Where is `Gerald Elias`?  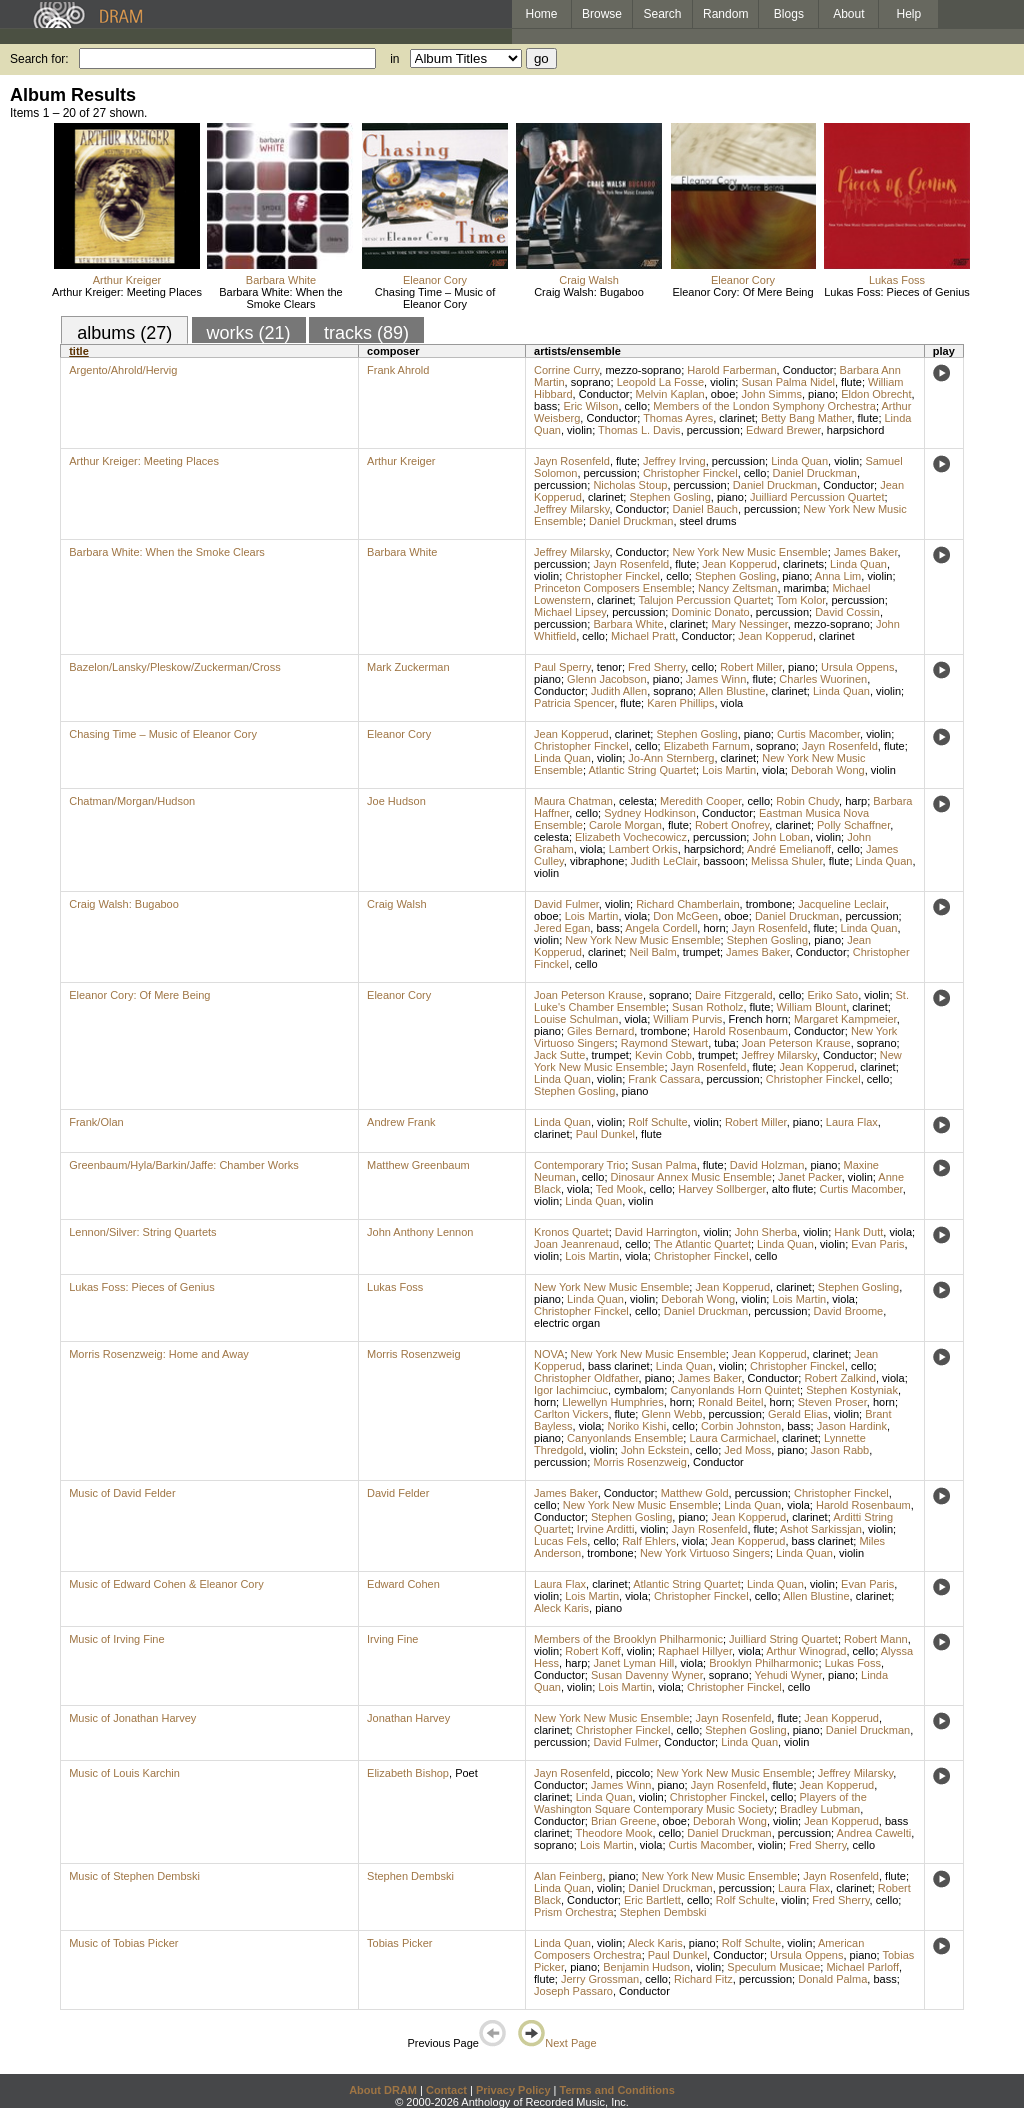 Gerald Elias is located at coordinates (798, 1414).